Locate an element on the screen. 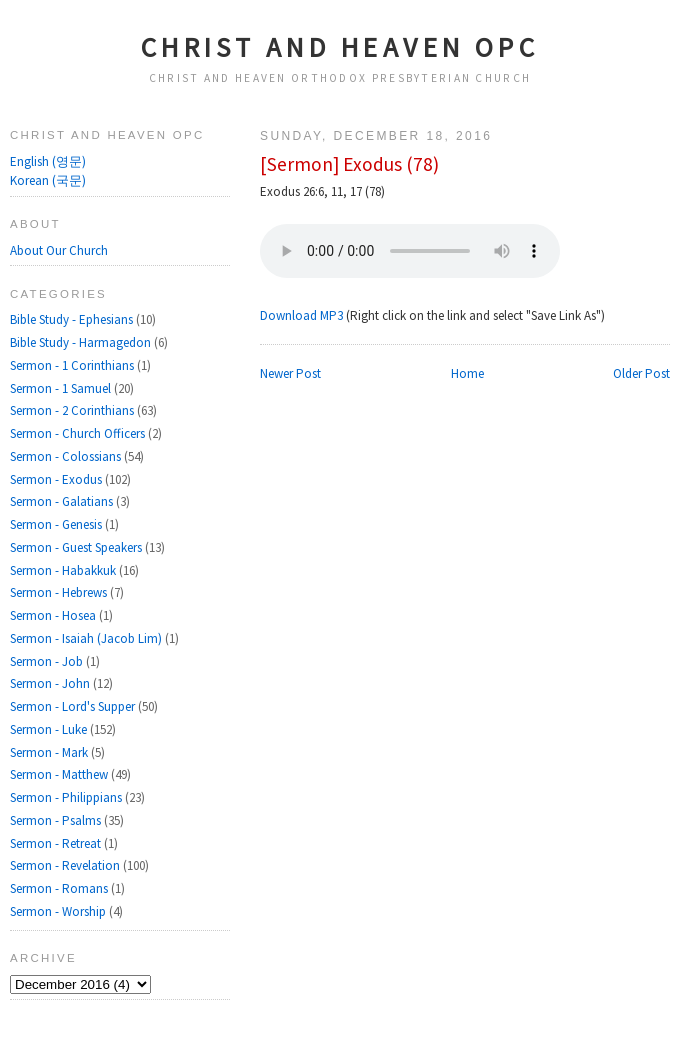 The image size is (680, 1062). Bible Study - Ephesians is located at coordinates (73, 319).